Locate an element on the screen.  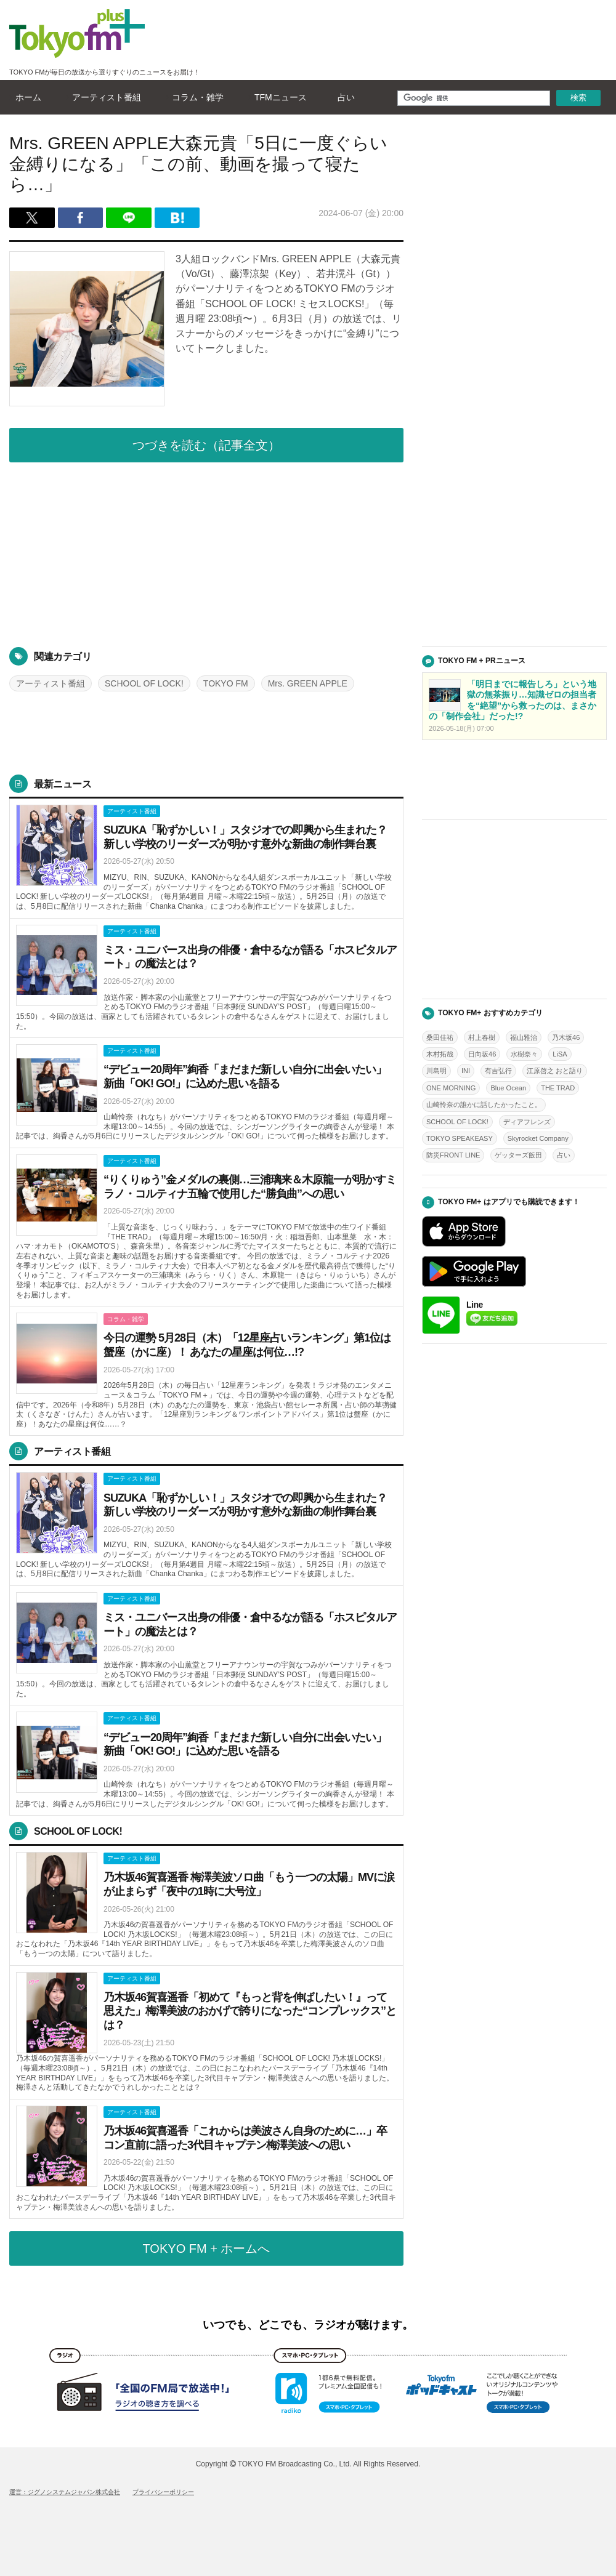
村上春樹 is located at coordinates (481, 1037).